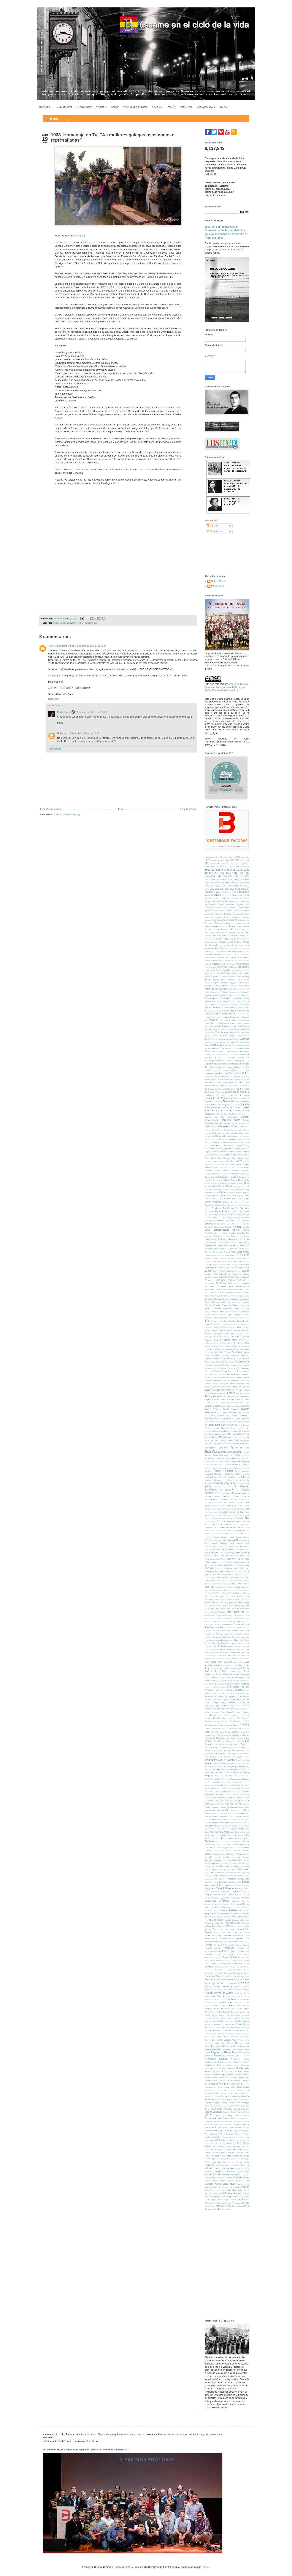 This screenshot has width=292, height=2576. Describe the element at coordinates (218, 1311) in the screenshot. I see `Encarnita Luna` at that location.